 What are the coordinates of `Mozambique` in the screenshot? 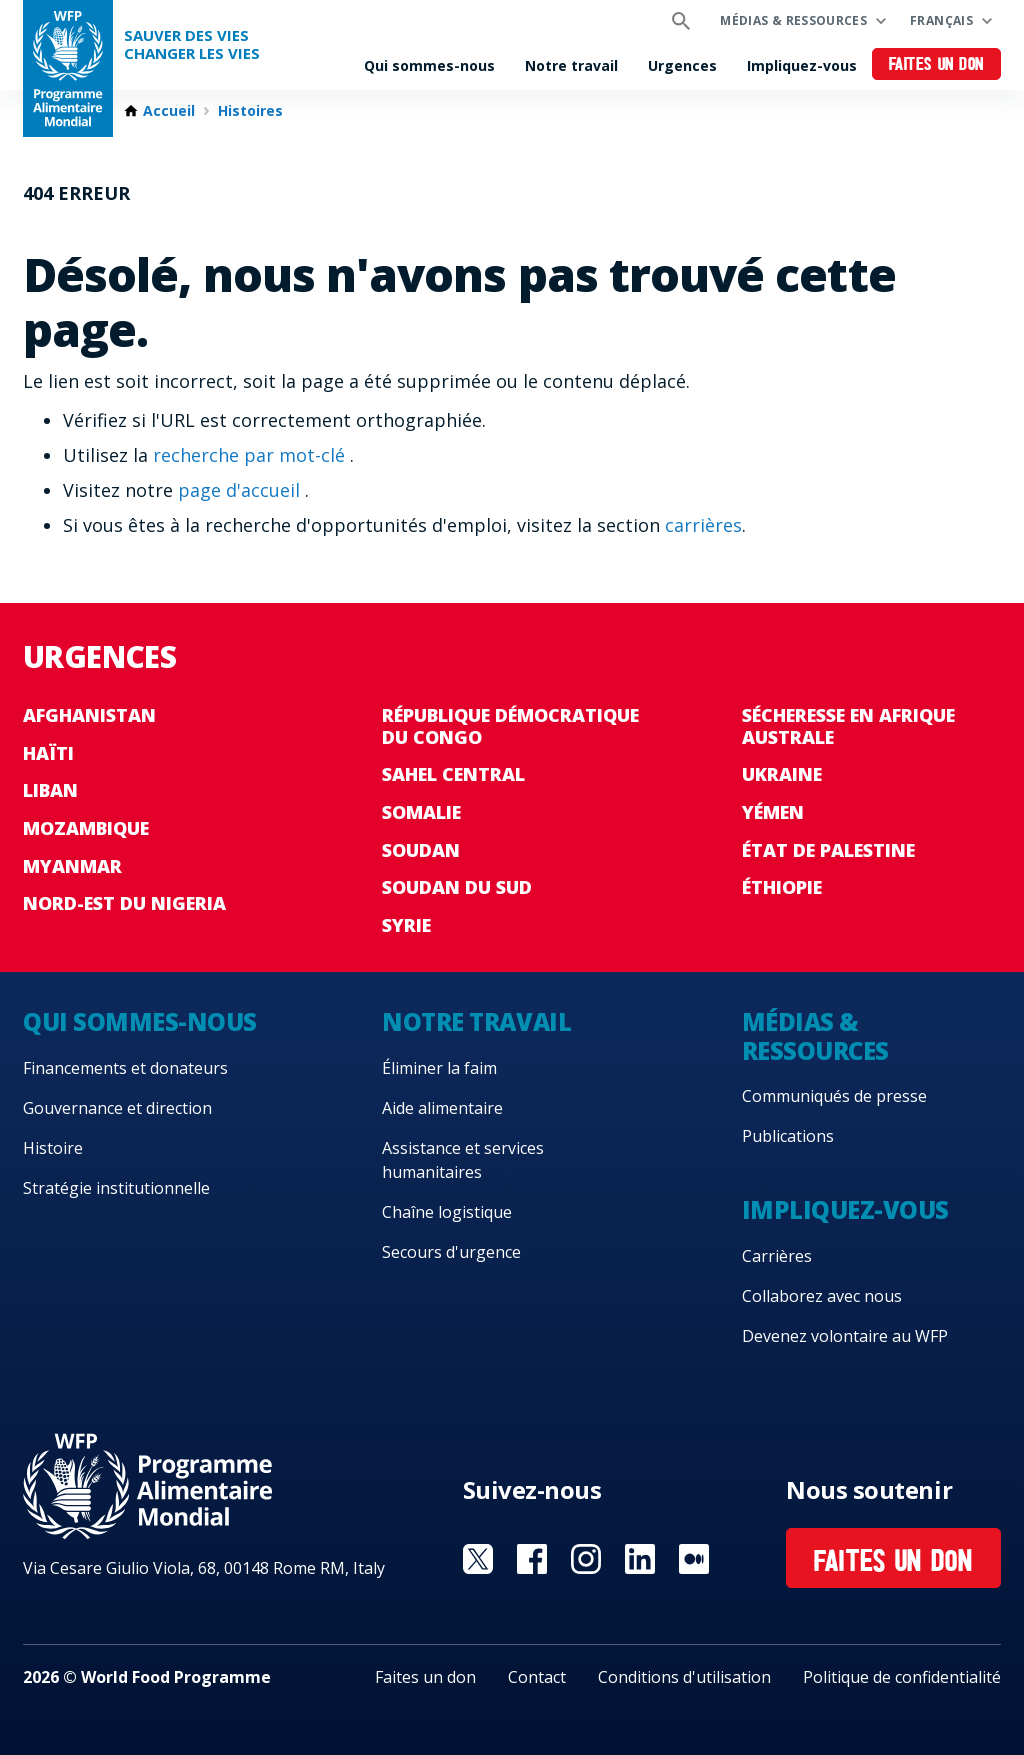 It's located at (86, 828).